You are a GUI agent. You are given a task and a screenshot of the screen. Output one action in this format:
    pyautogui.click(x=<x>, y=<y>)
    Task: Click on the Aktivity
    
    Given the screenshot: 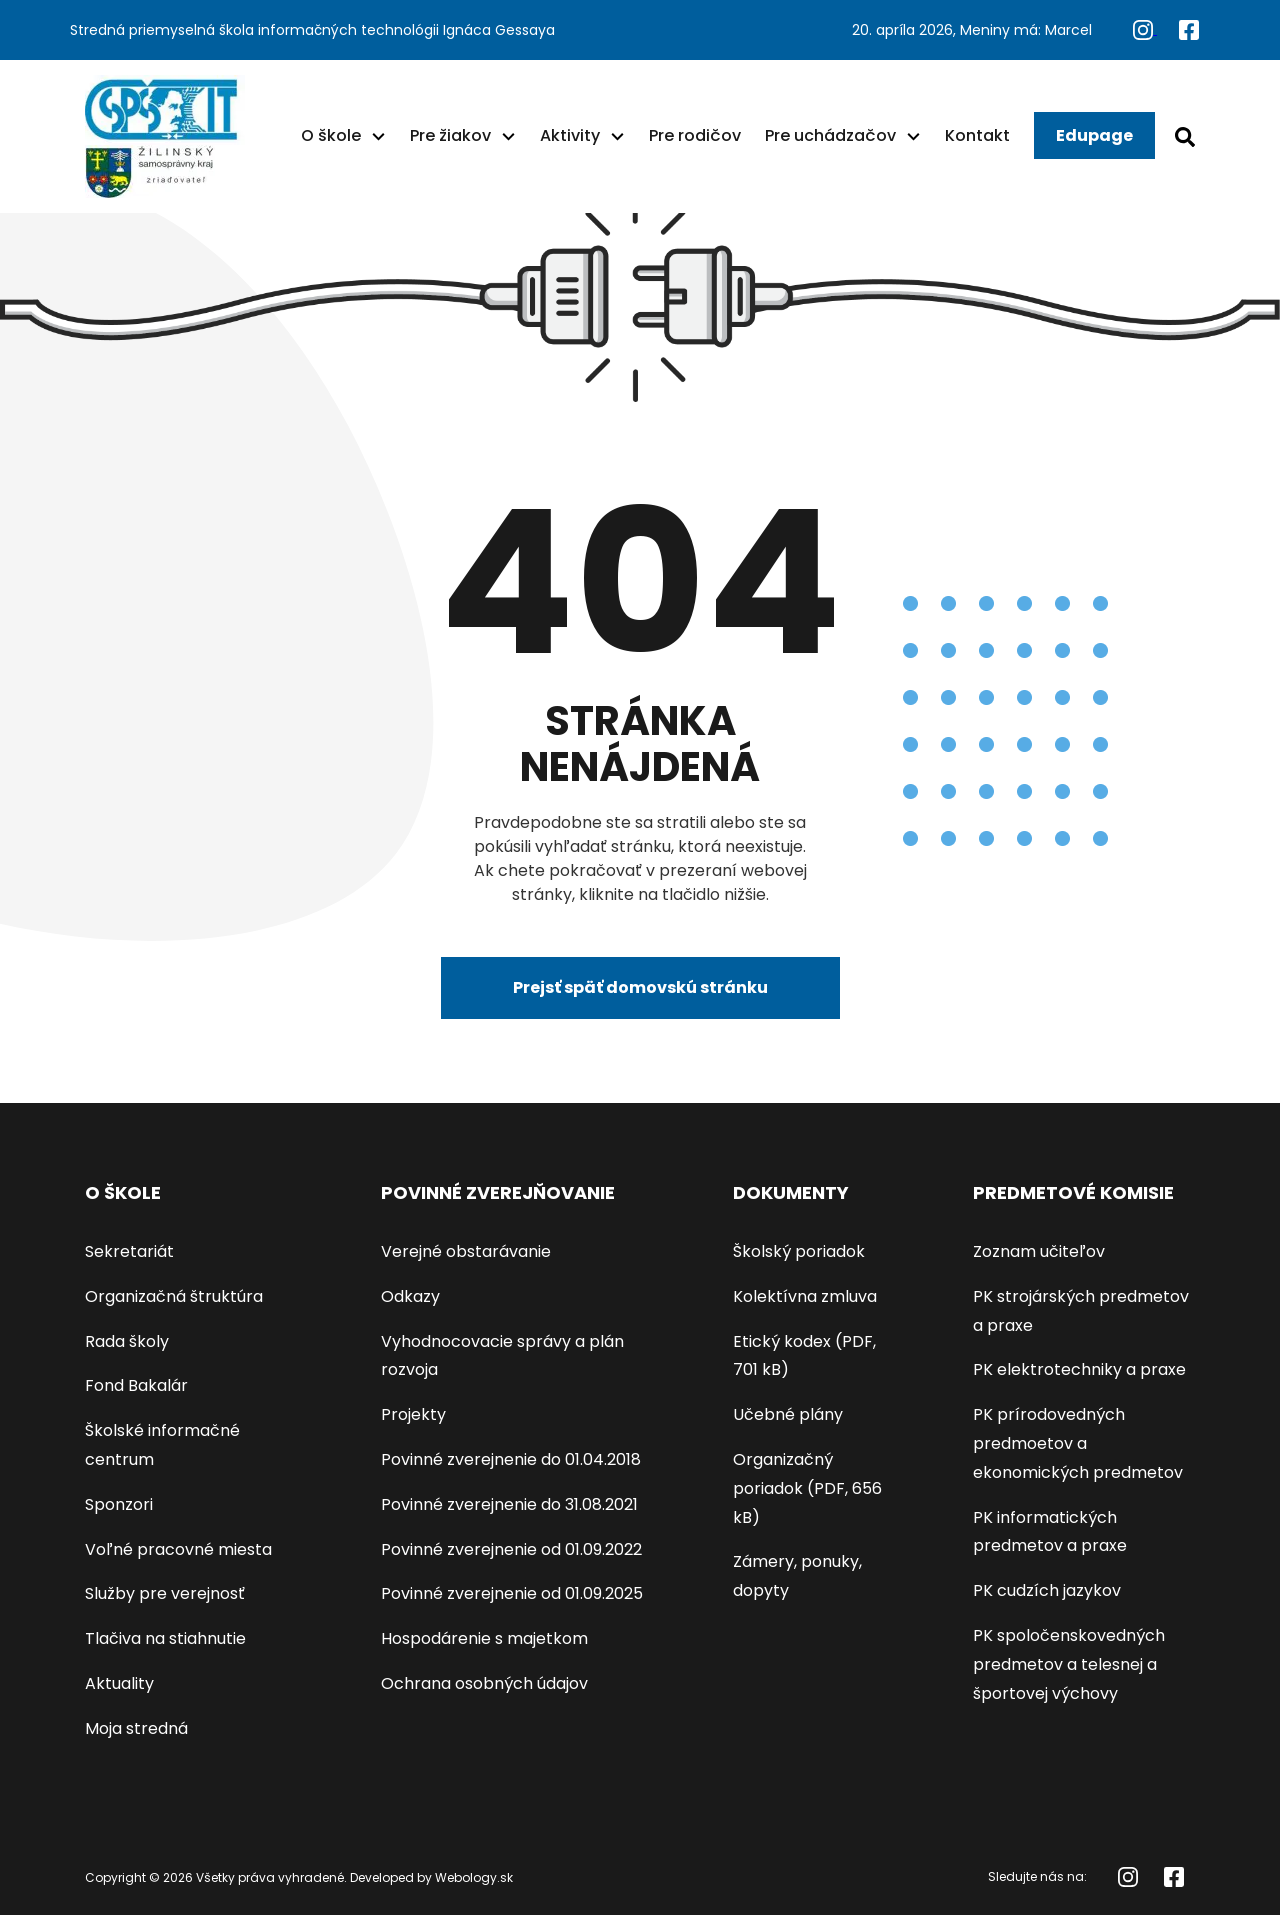 What is the action you would take?
    pyautogui.click(x=570, y=135)
    